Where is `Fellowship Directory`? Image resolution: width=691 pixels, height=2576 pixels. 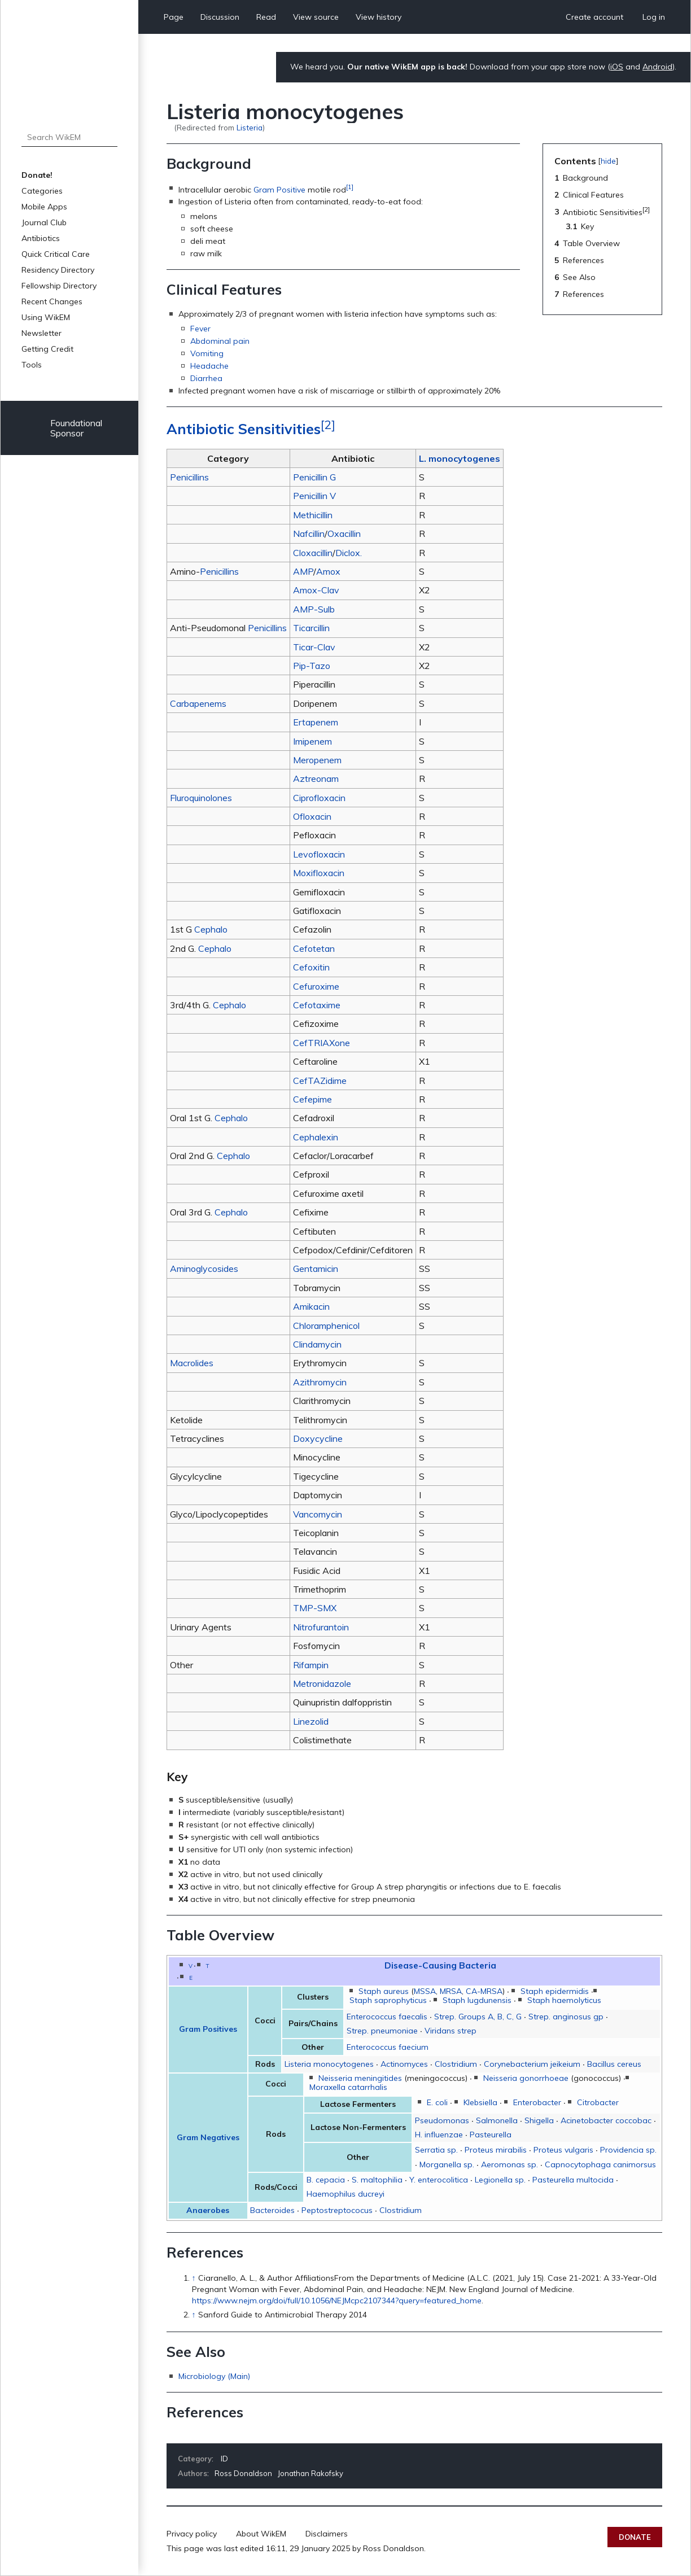
Fellowship Directory is located at coordinates (59, 286).